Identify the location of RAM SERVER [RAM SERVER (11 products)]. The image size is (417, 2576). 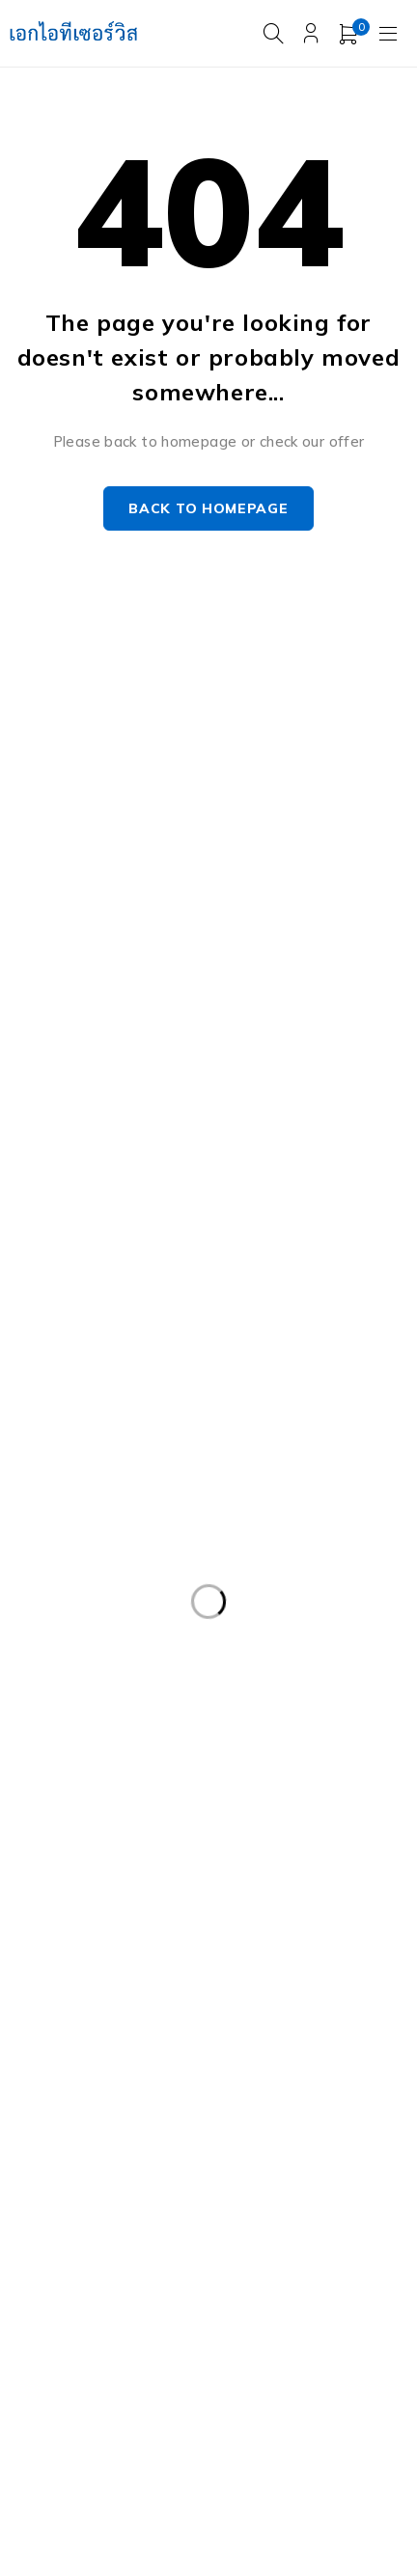
(72, 2213).